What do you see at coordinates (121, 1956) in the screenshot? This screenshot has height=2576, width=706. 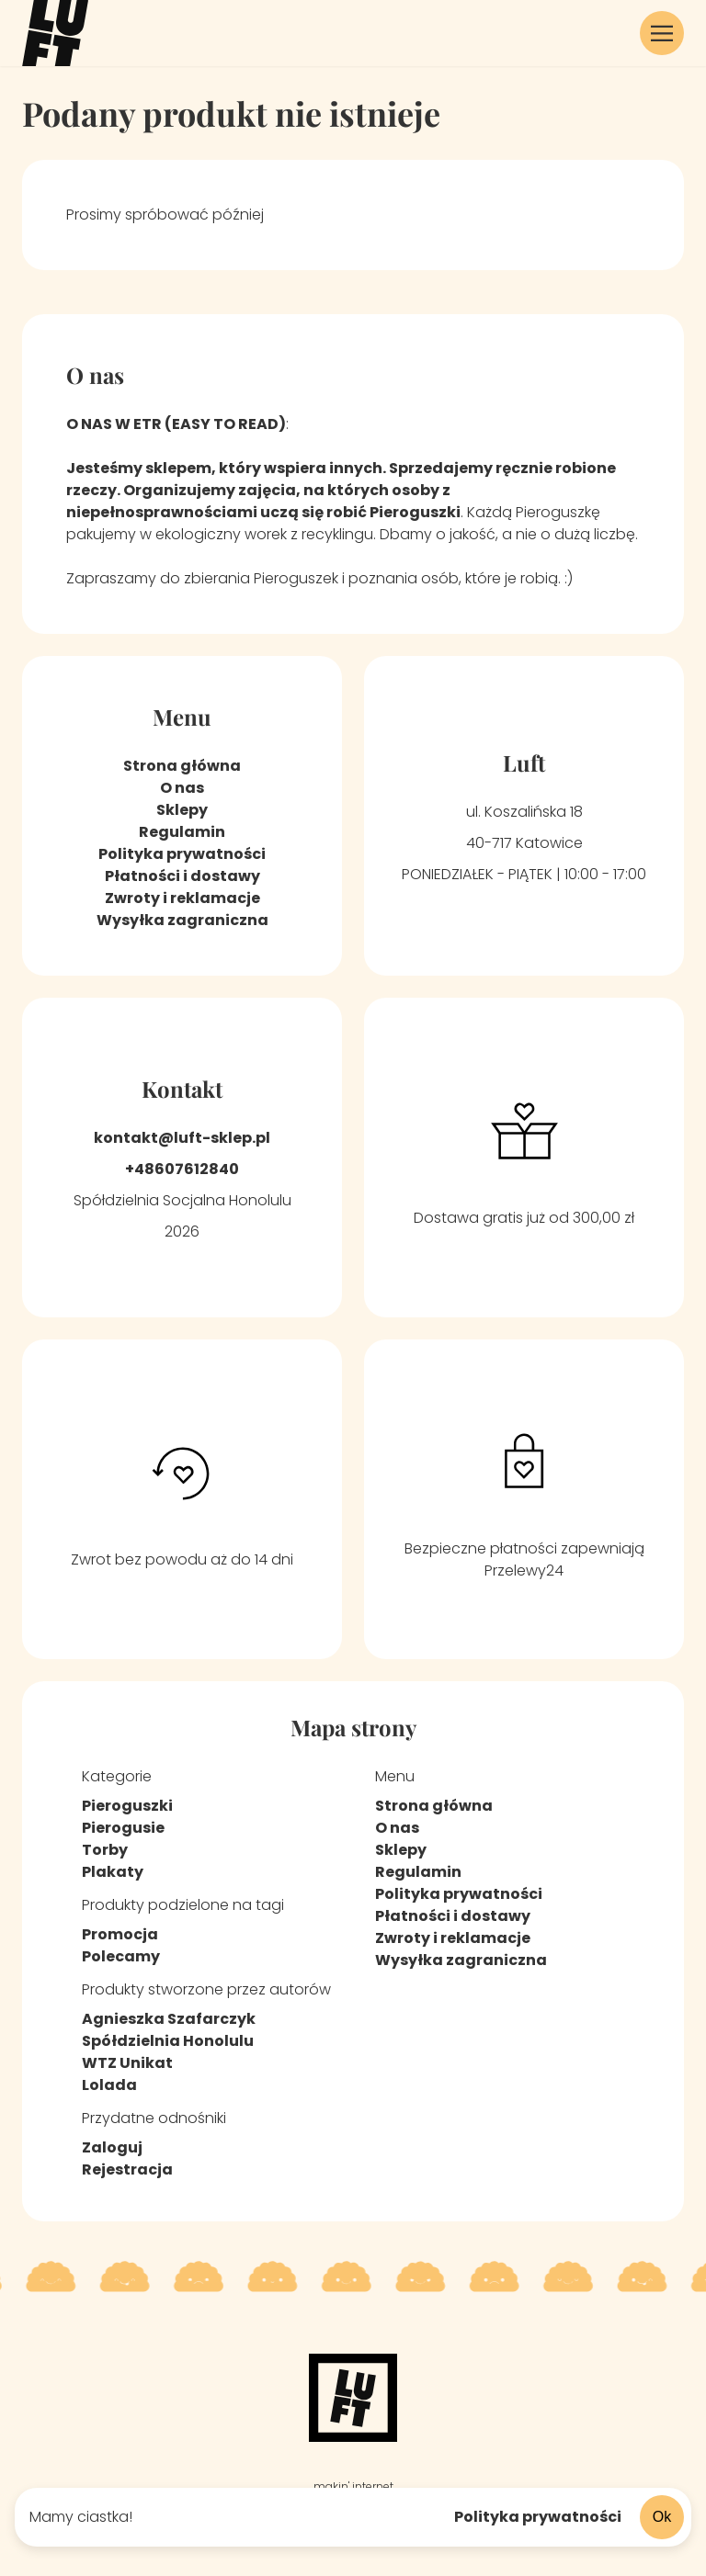 I see `Polecamy` at bounding box center [121, 1956].